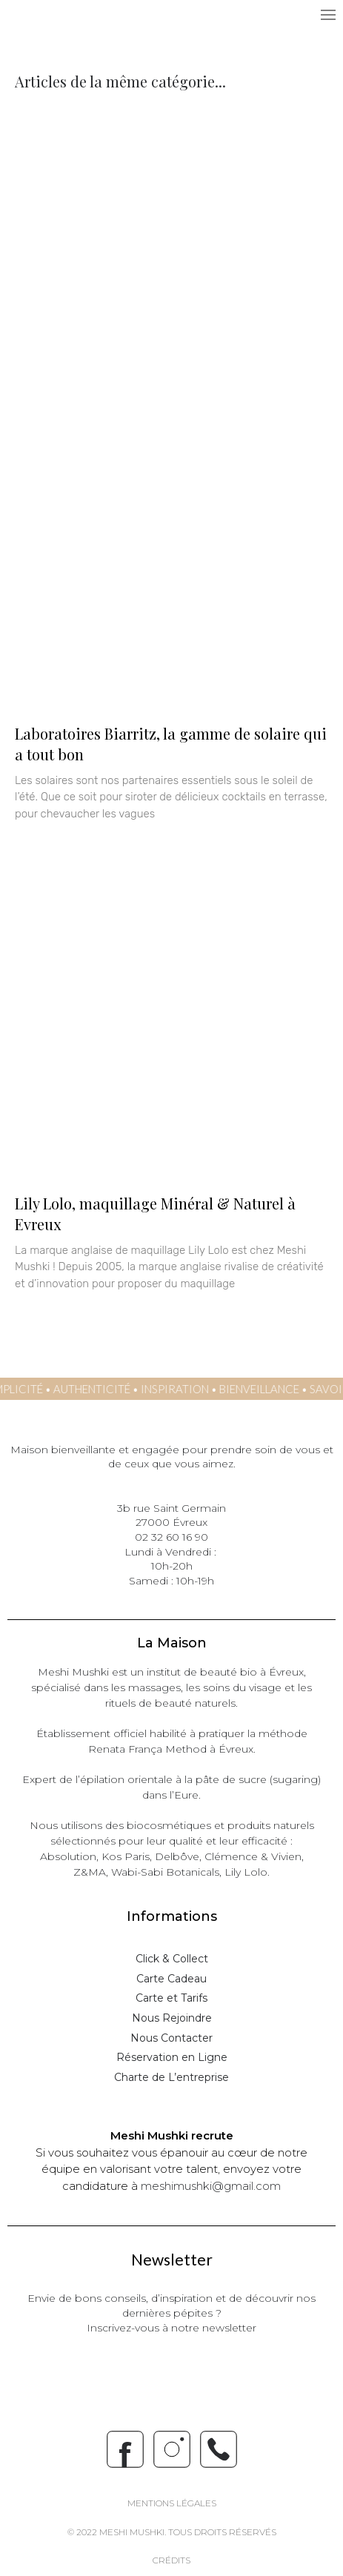  I want to click on Carte Cadeau, so click(171, 1978).